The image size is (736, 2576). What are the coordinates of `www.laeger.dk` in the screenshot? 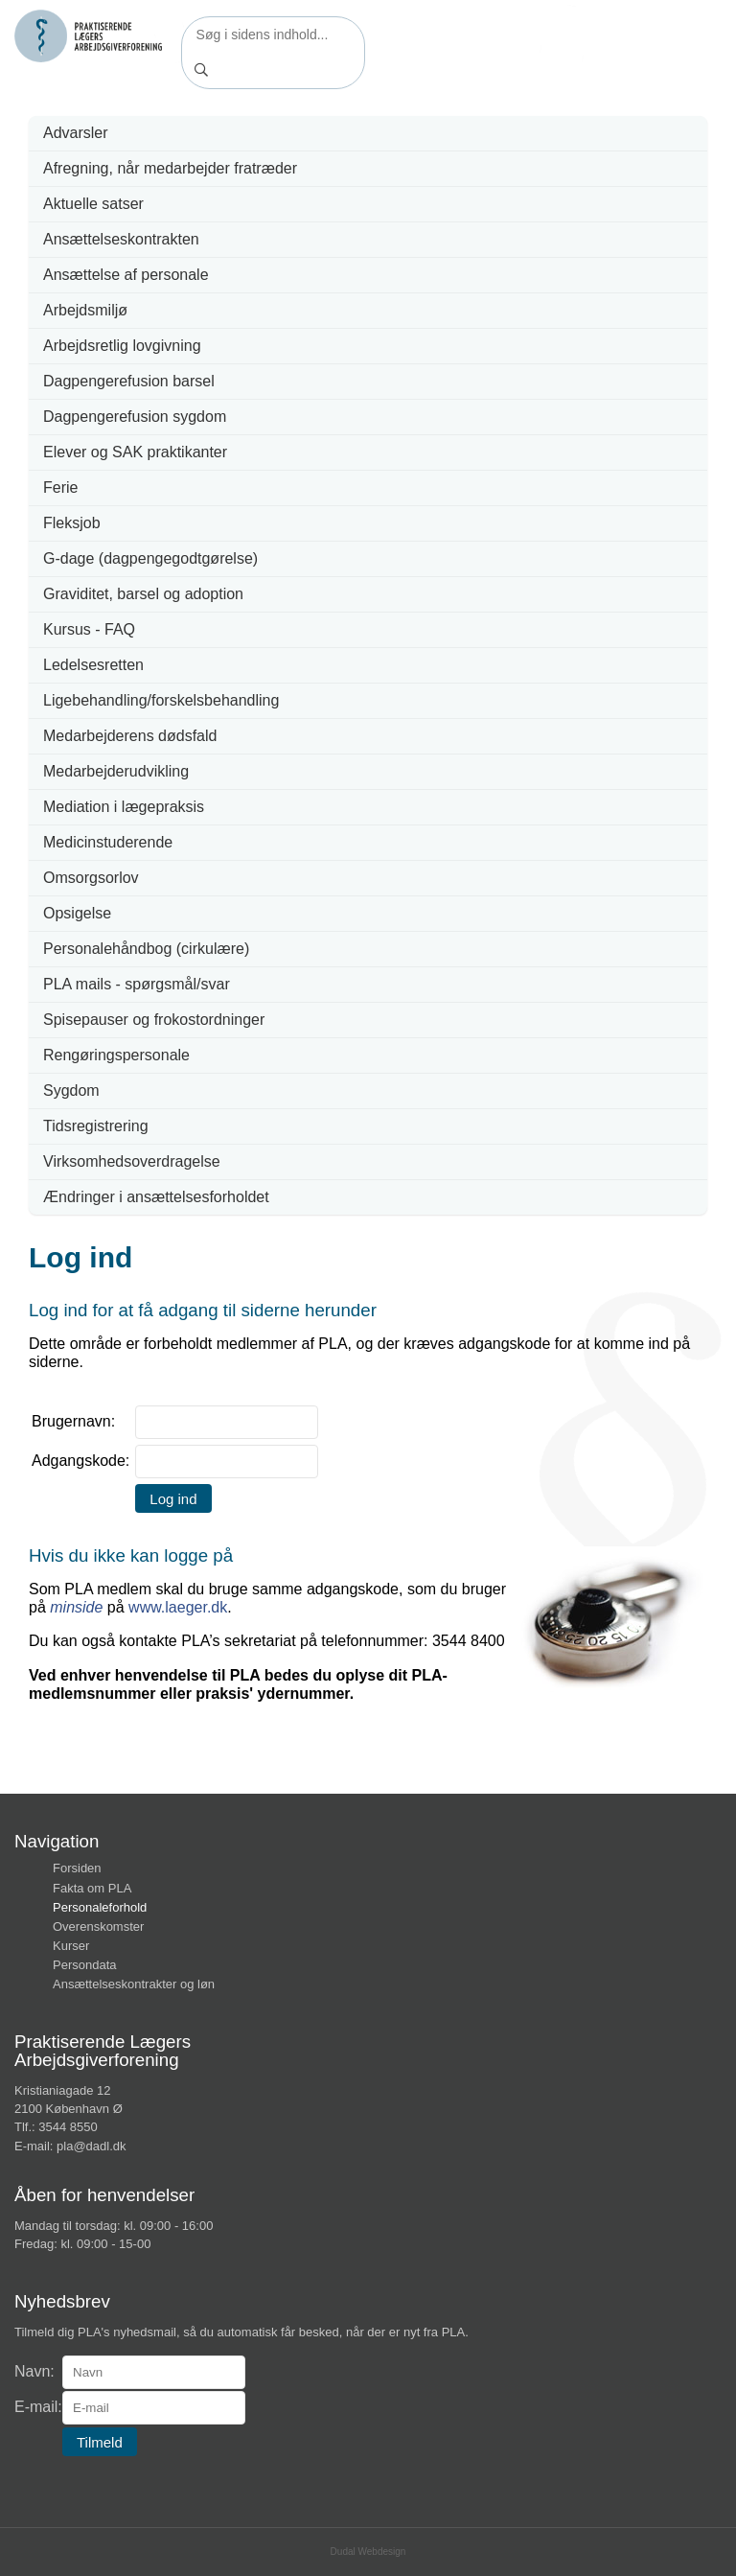 It's located at (177, 1607).